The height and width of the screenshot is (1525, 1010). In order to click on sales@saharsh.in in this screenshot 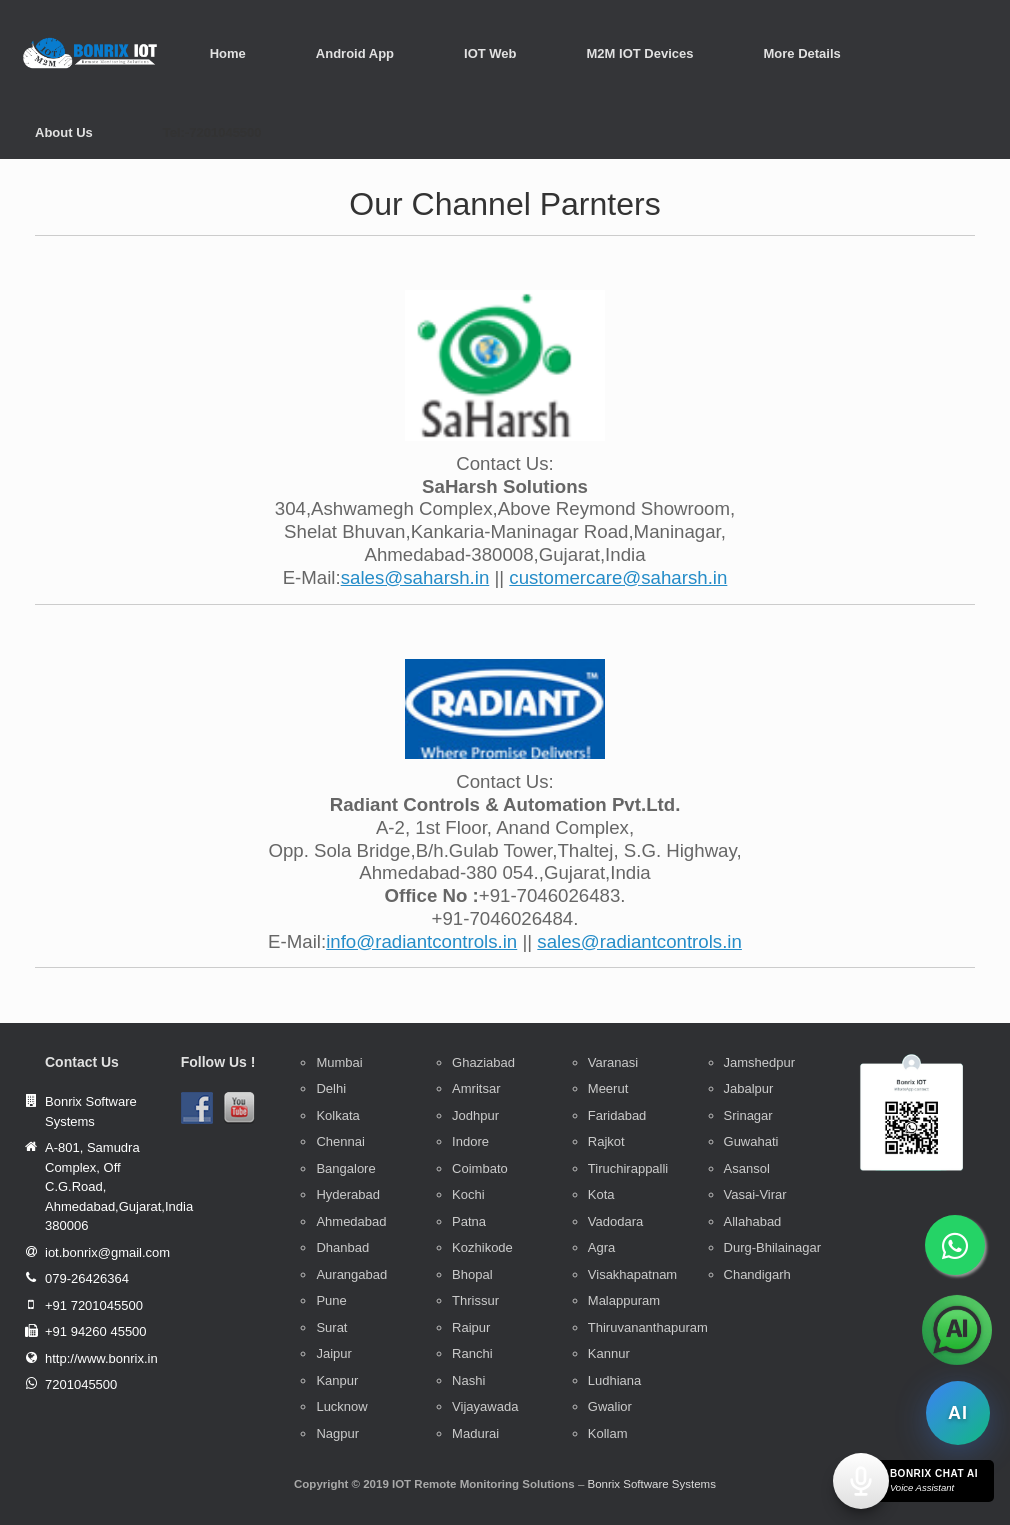, I will do `click(415, 577)`.